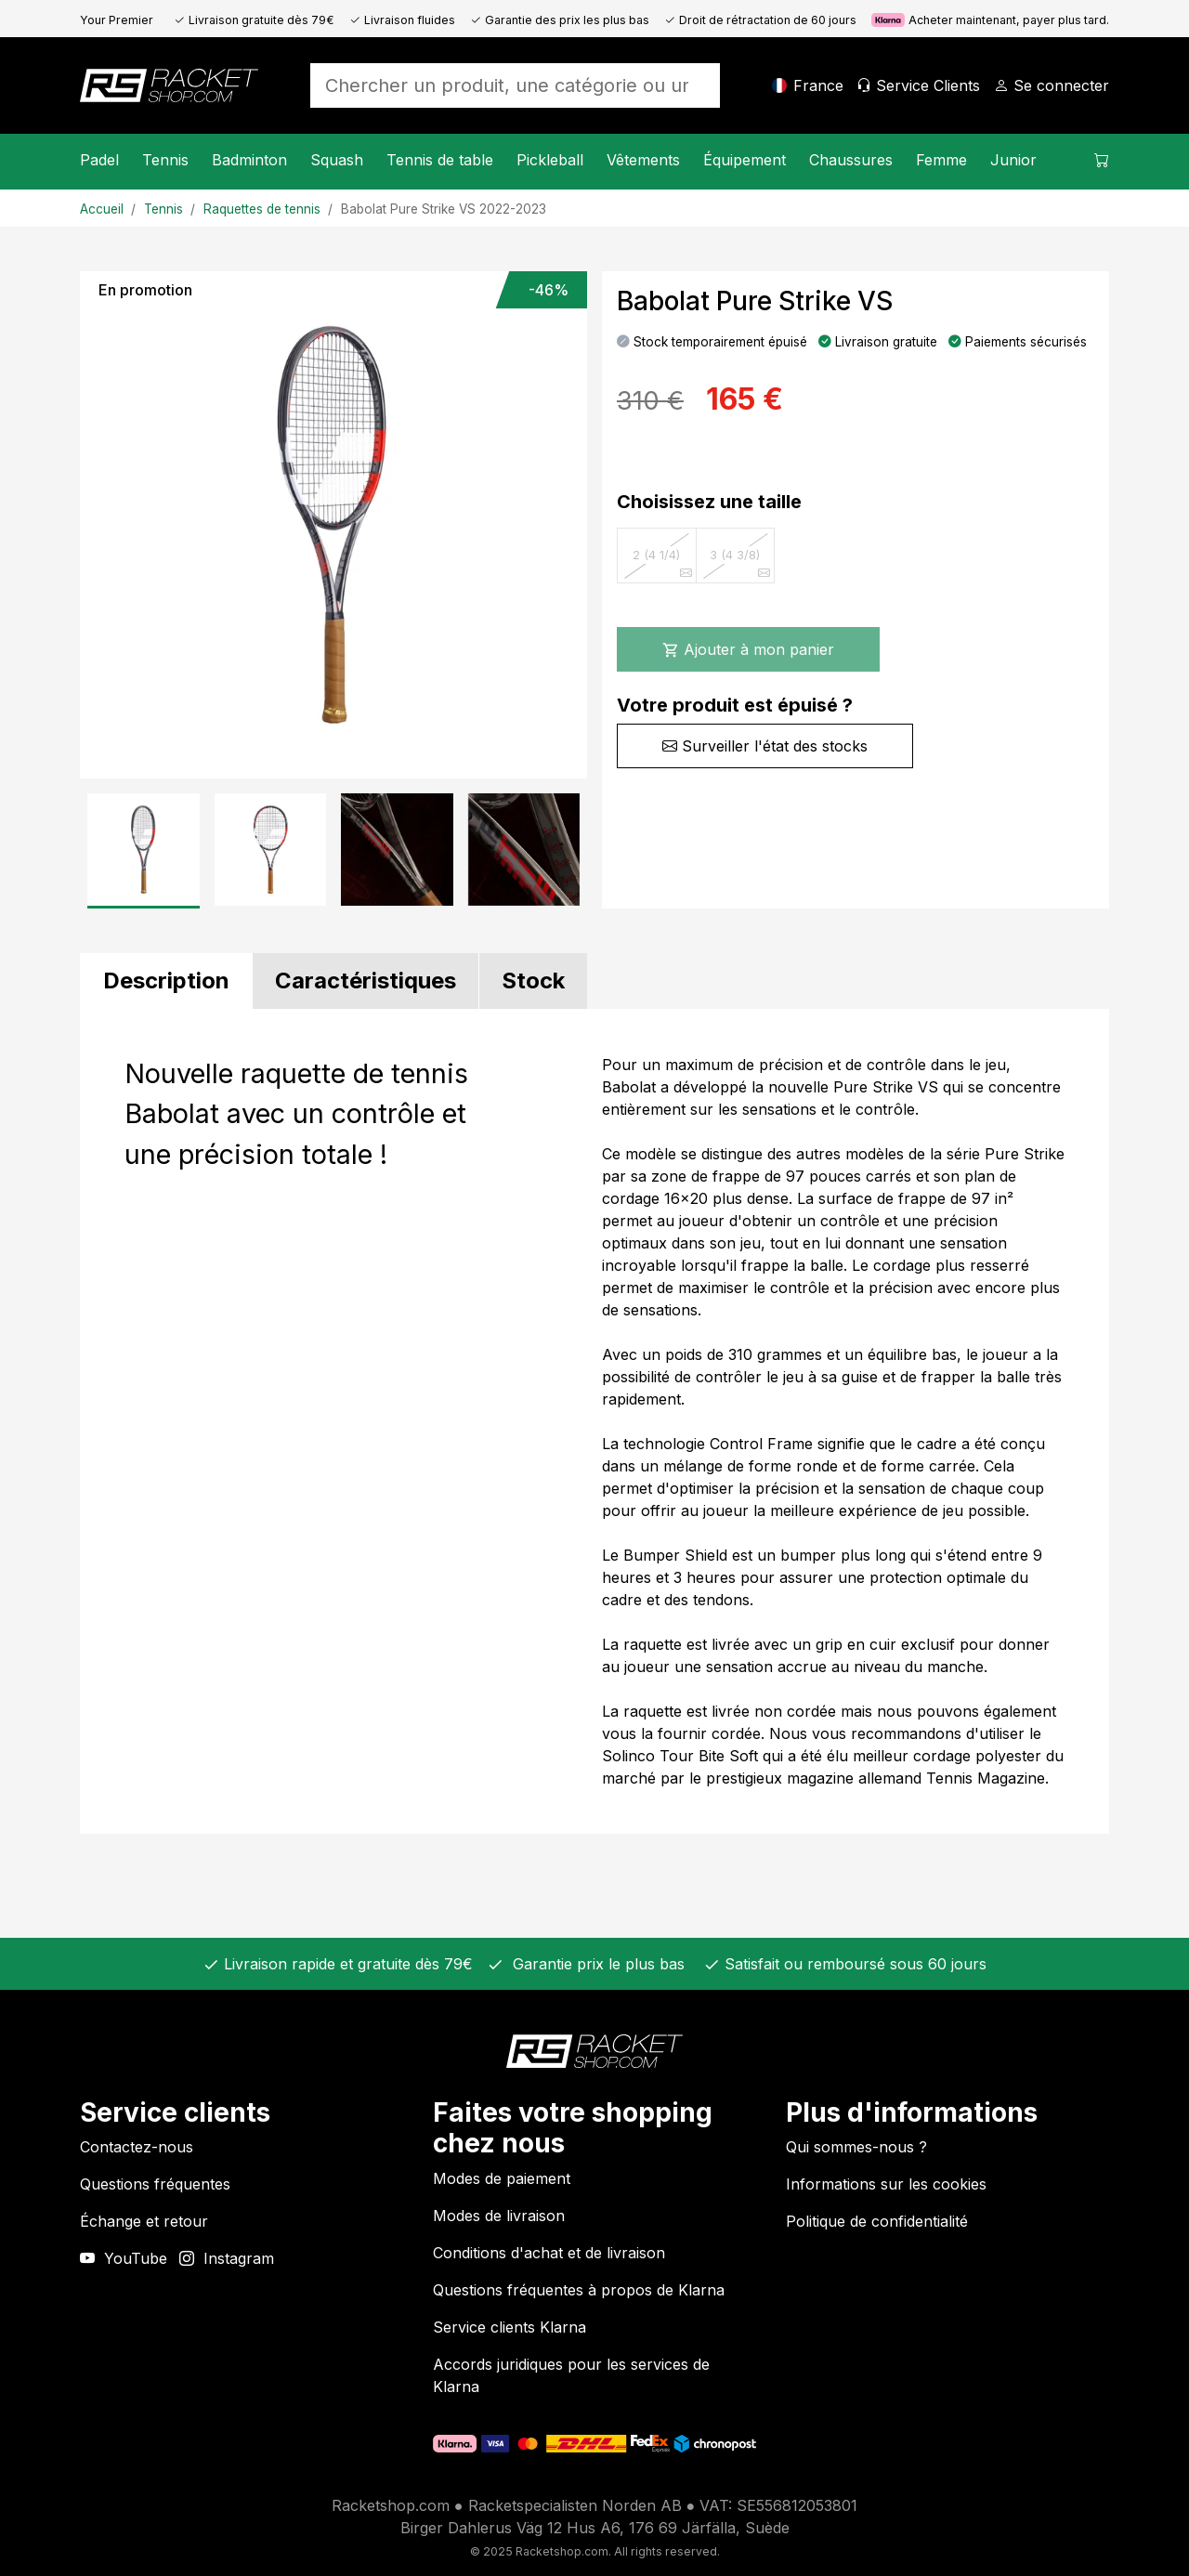  What do you see at coordinates (1013, 159) in the screenshot?
I see `Junior` at bounding box center [1013, 159].